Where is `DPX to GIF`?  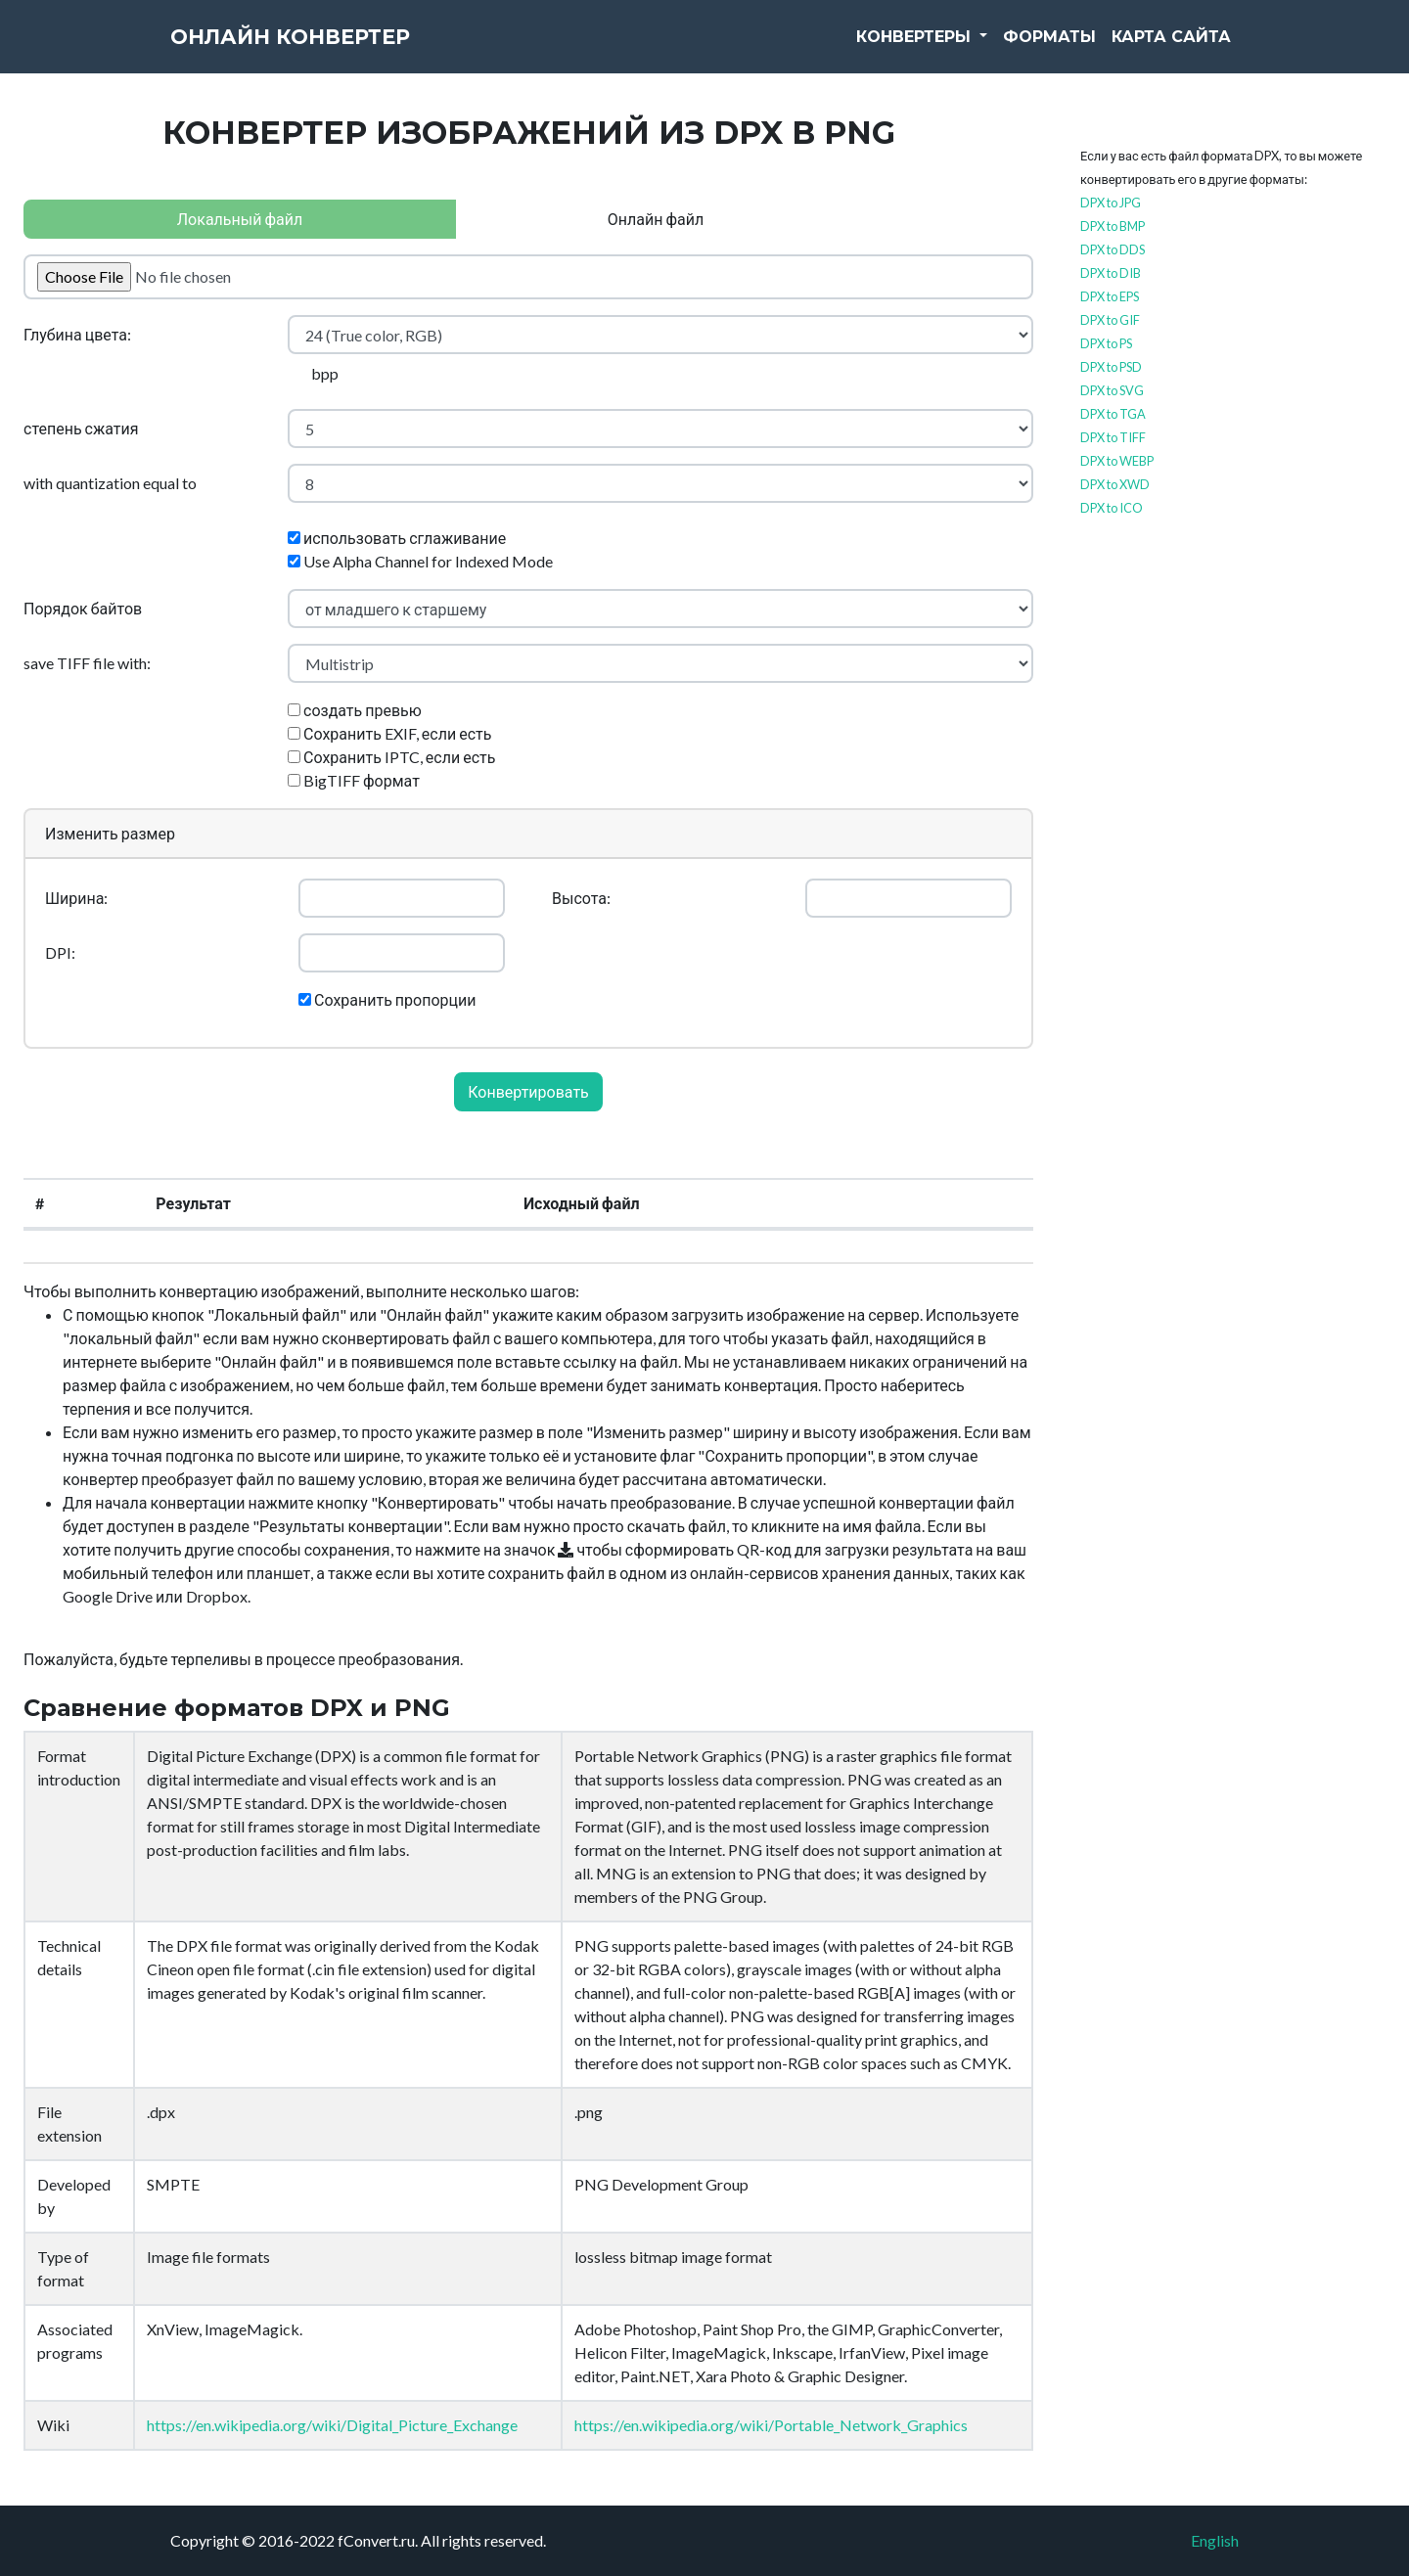
DPX to GIF is located at coordinates (1110, 320).